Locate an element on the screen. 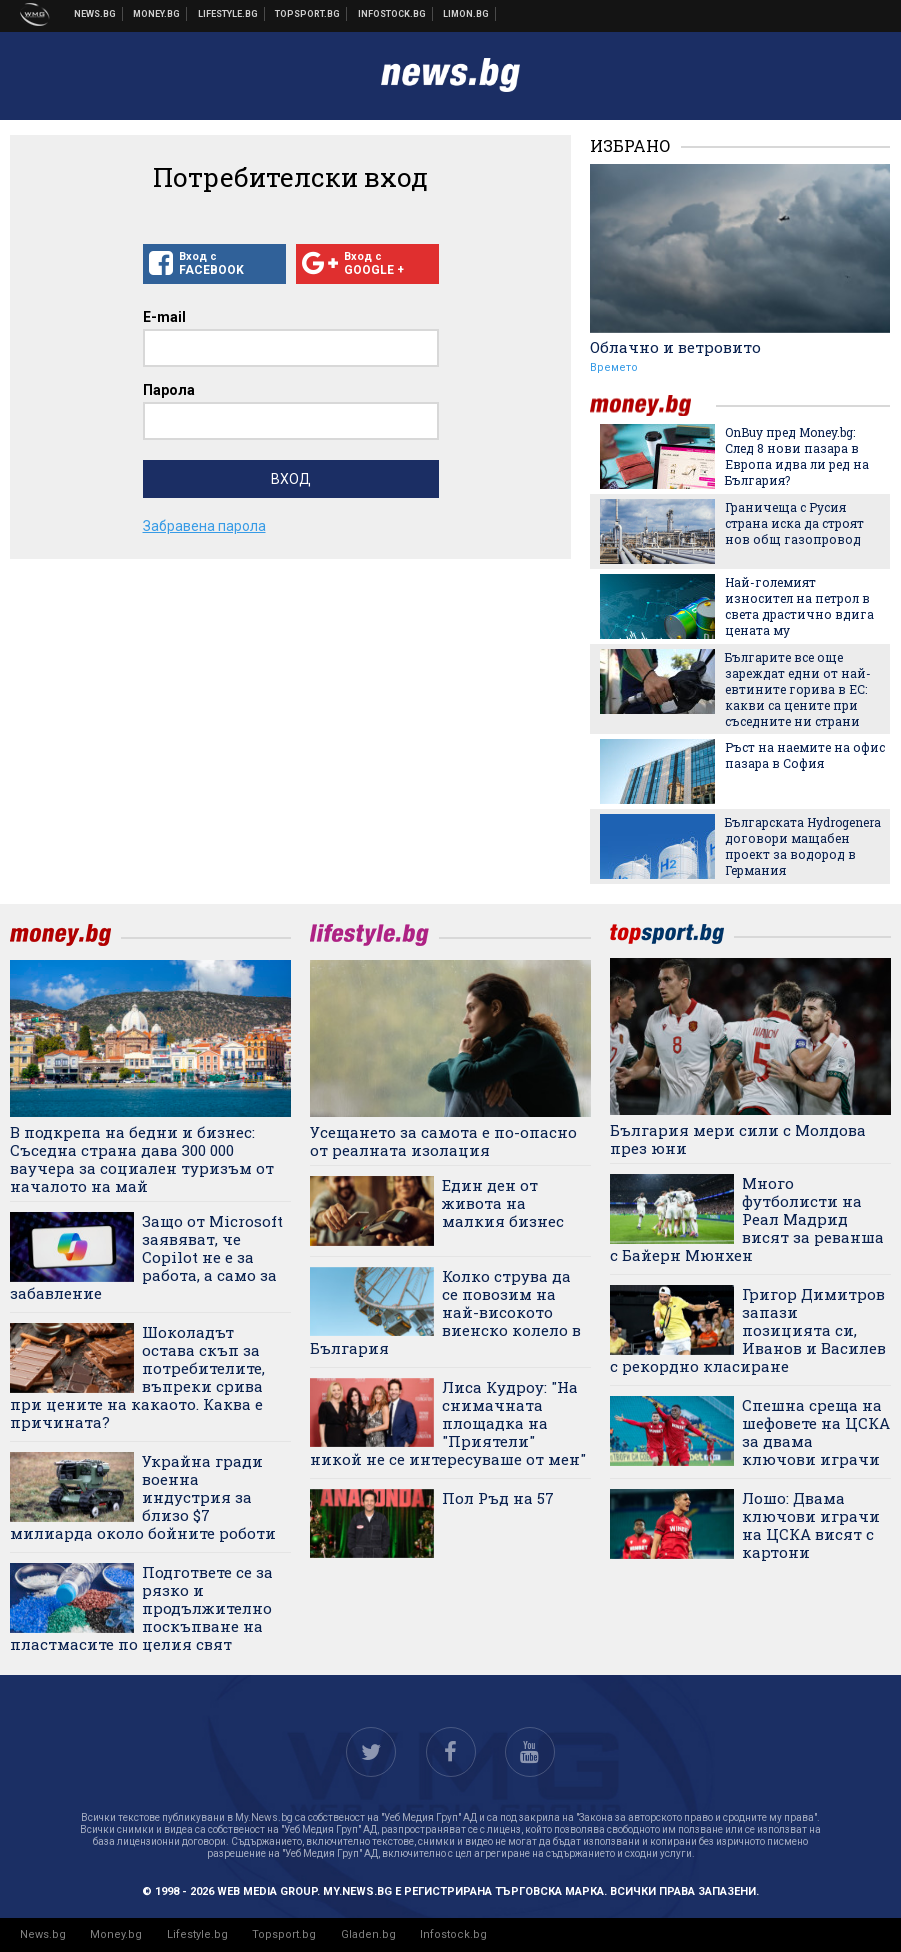 The image size is (901, 1952). money is located at coordinates (653, 405).